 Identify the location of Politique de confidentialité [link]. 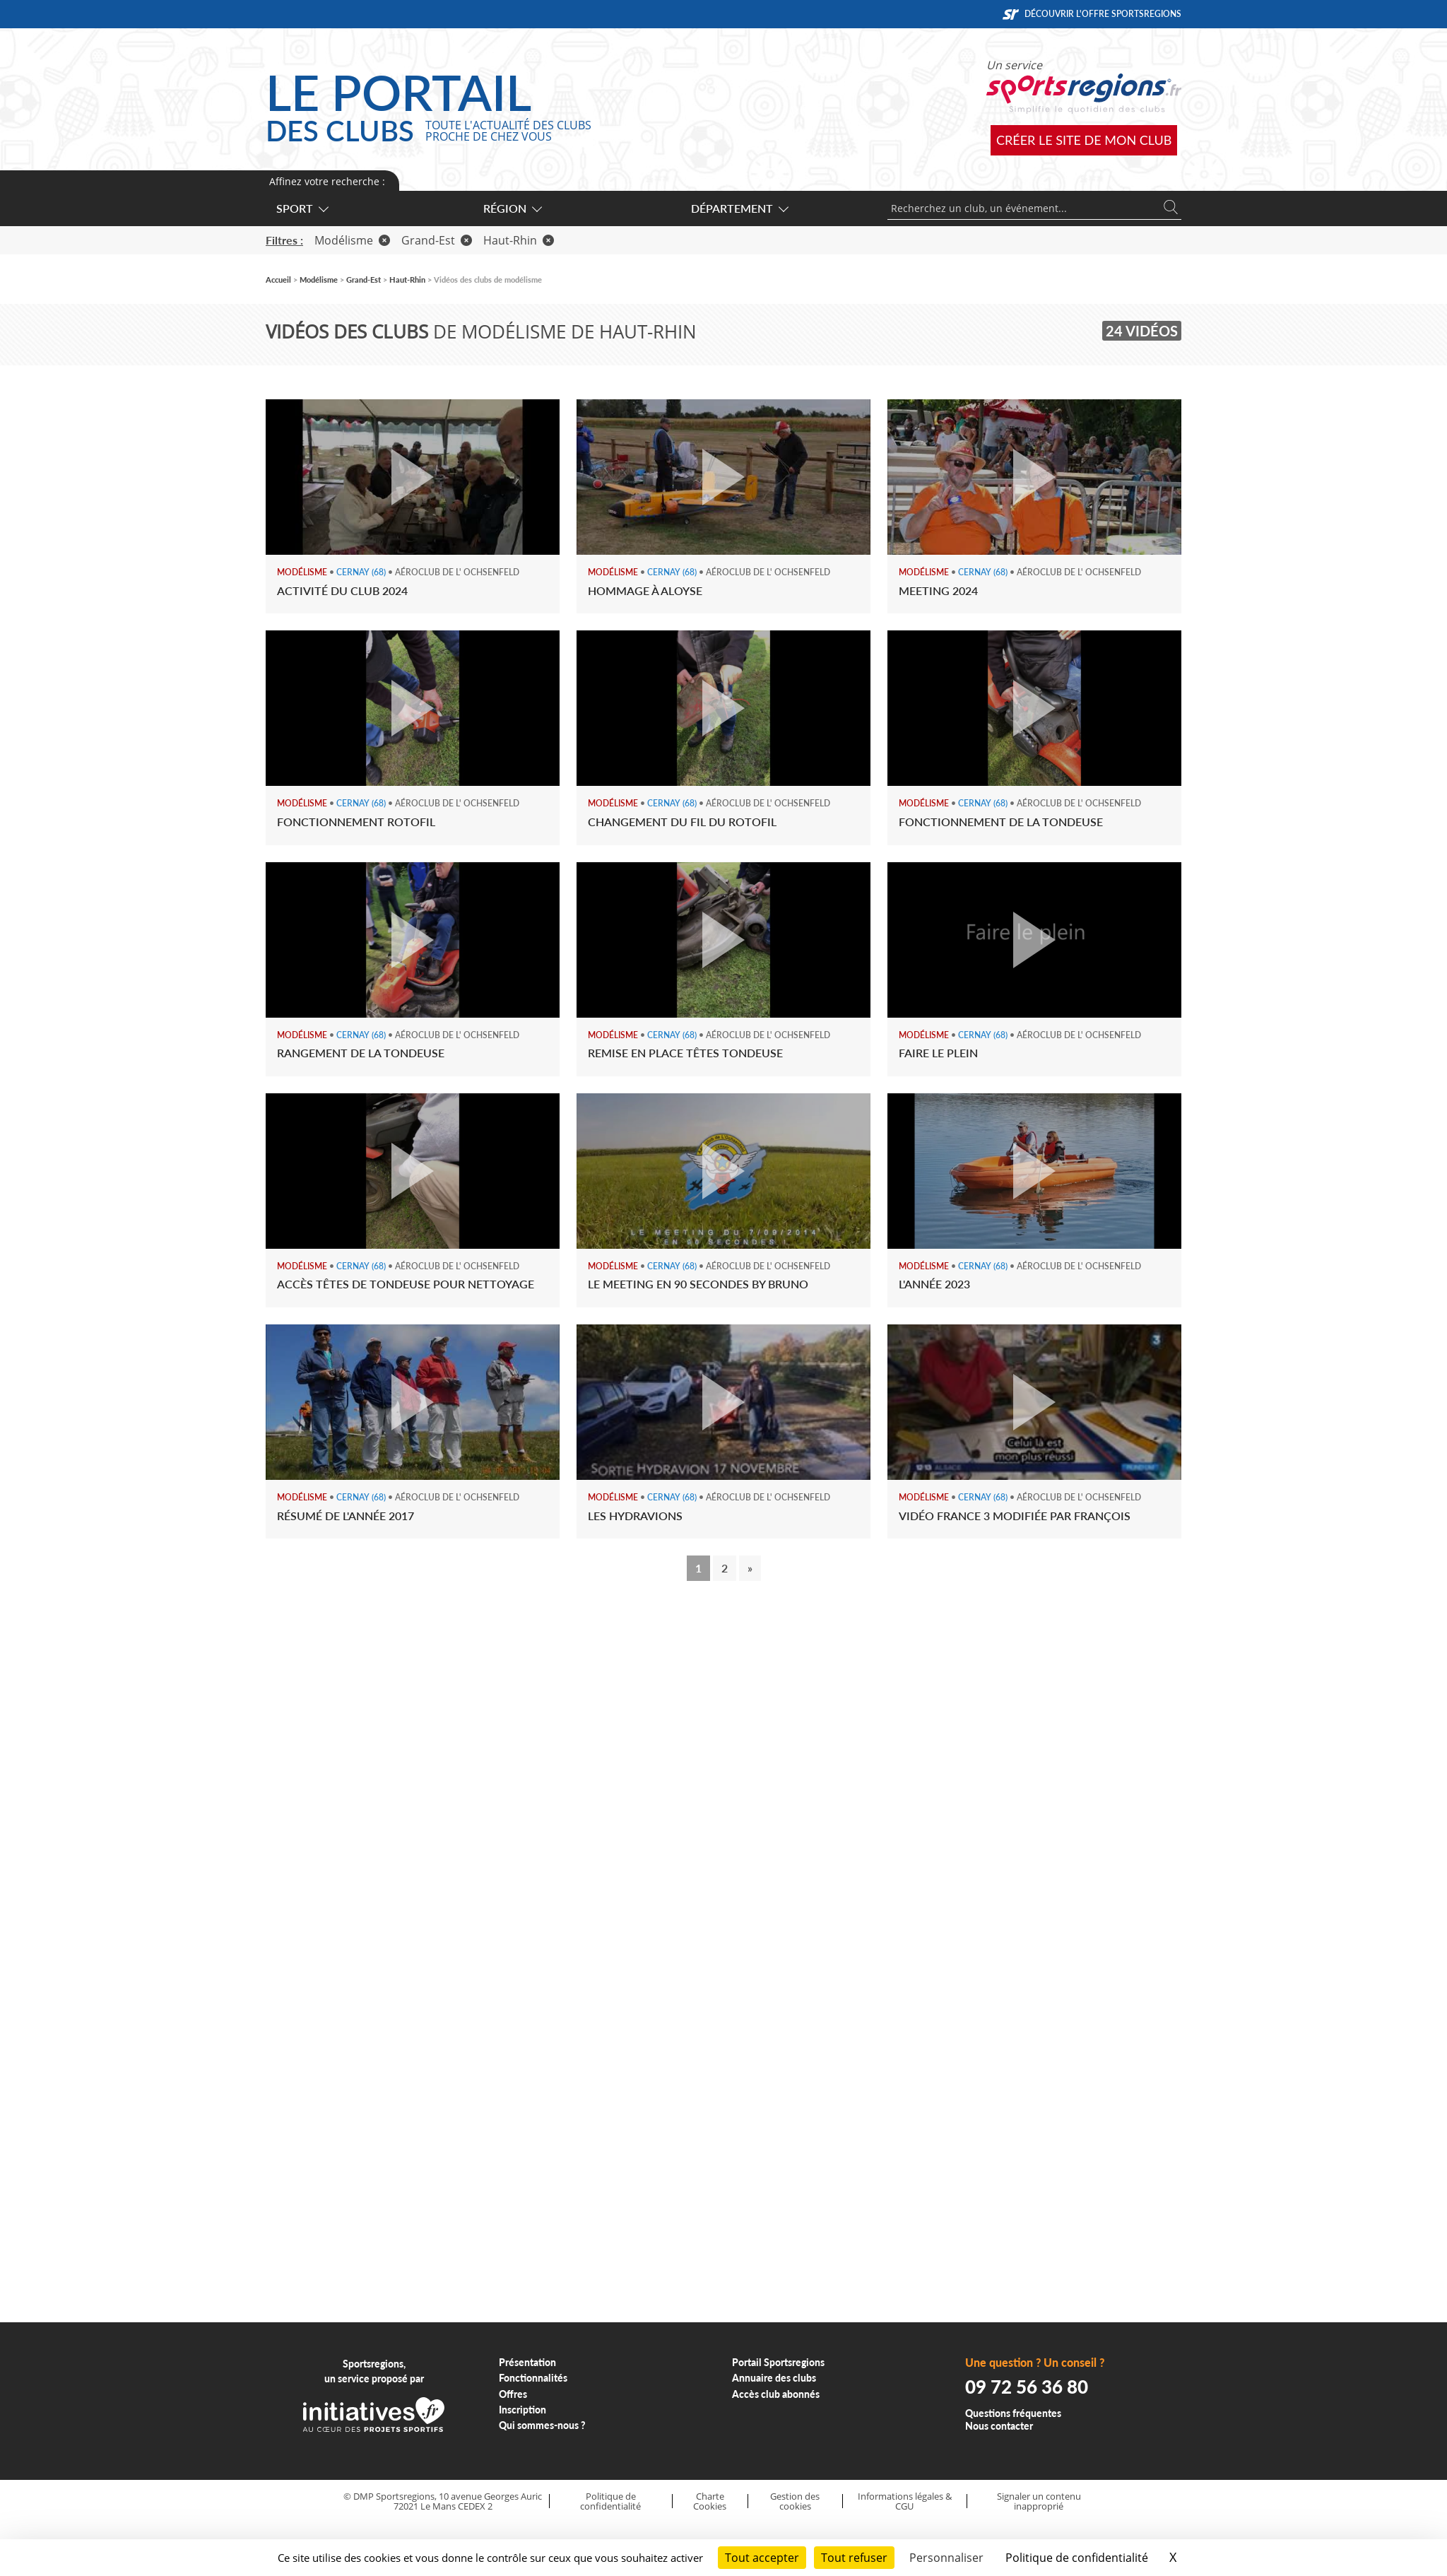
(1076, 2557).